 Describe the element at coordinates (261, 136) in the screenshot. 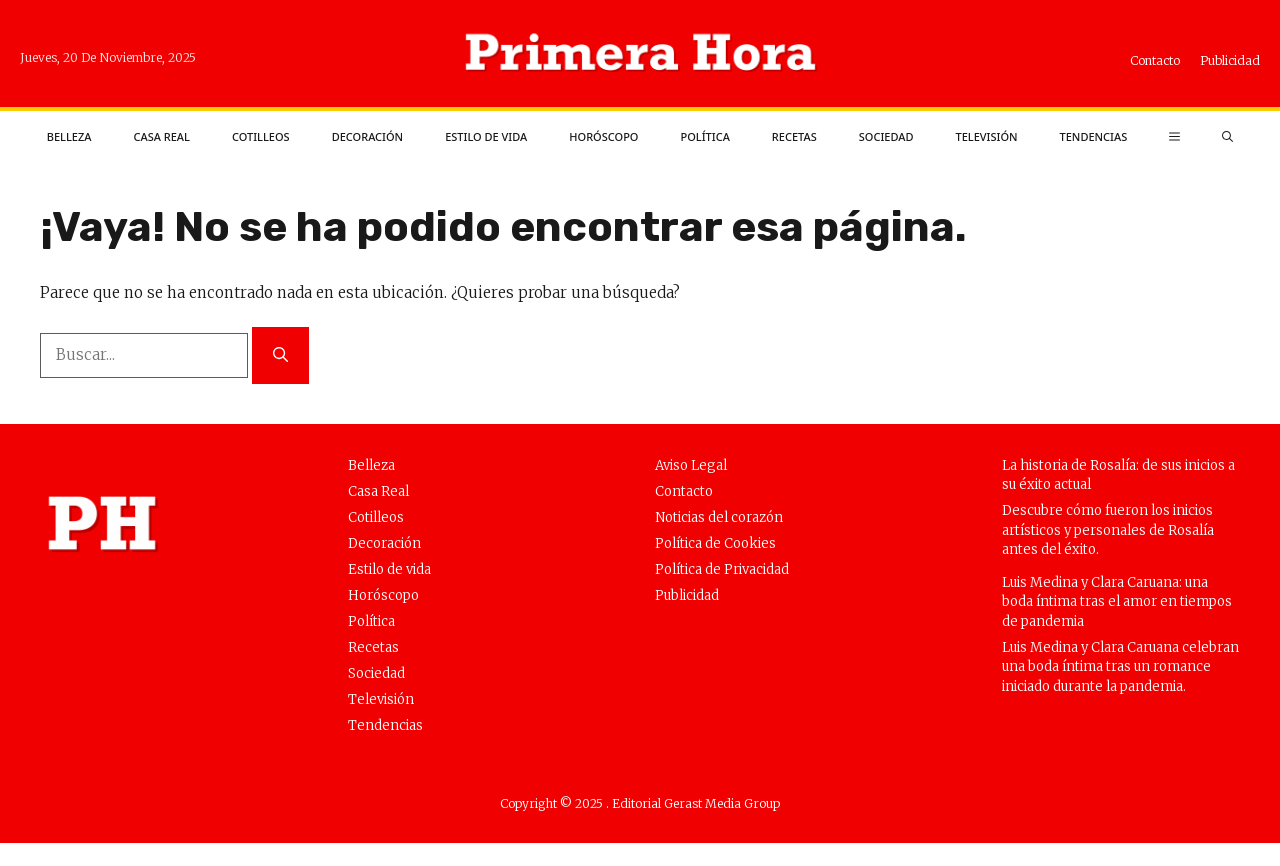

I see `Cotilleos` at that location.